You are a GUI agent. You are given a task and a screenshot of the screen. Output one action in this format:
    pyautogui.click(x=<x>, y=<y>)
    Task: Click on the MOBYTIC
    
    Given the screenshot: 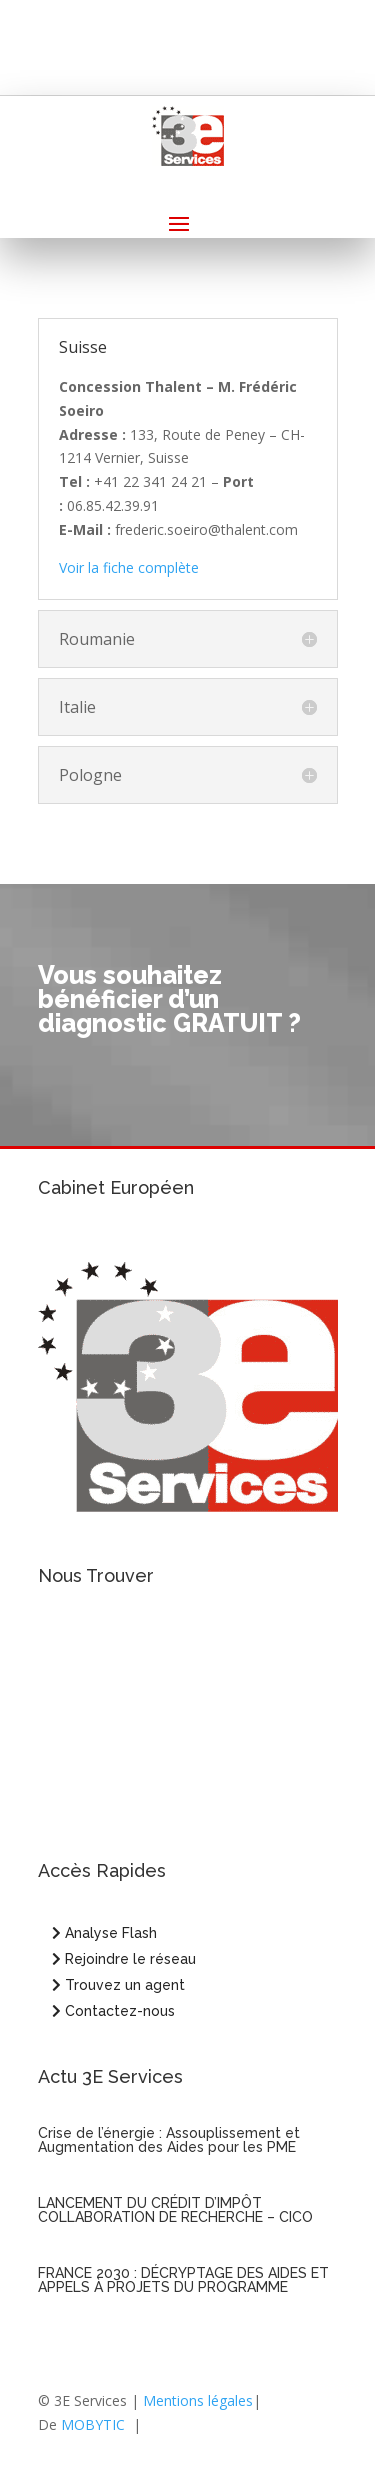 What is the action you would take?
    pyautogui.click(x=93, y=2424)
    